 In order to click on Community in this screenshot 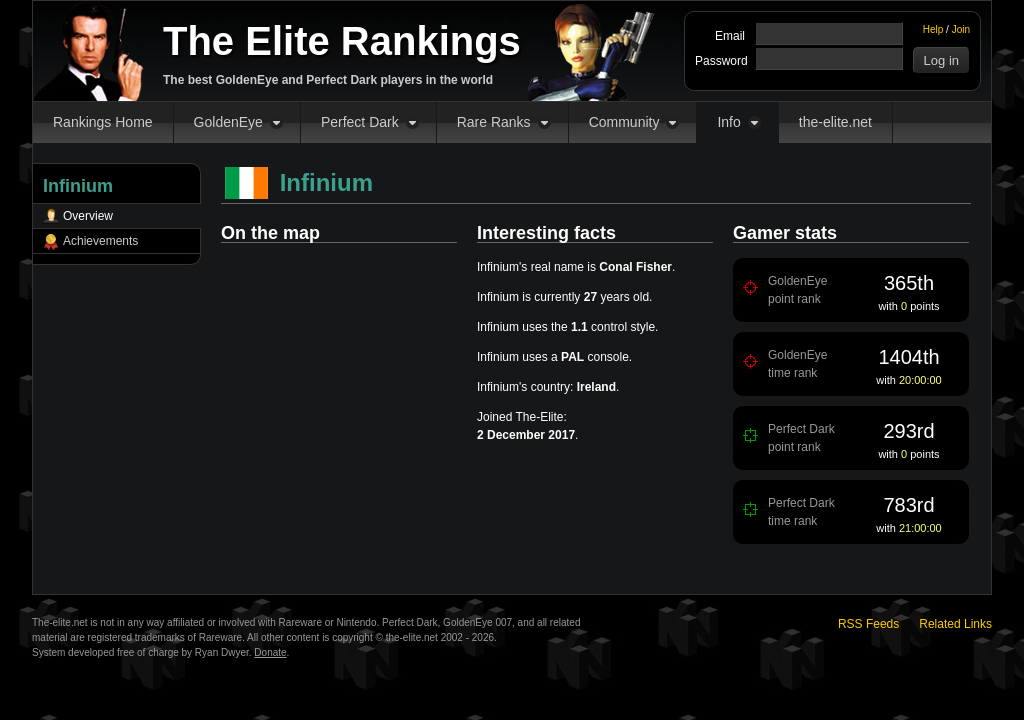, I will do `click(624, 122)`.